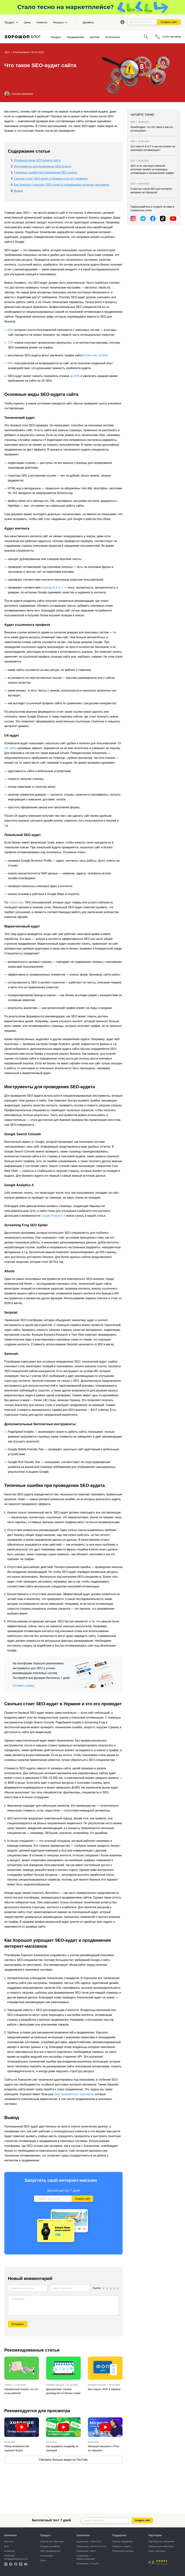 This screenshot has width=185, height=2576. Describe the element at coordinates (50, 2546) in the screenshot. I see `Галерея дизайнов` at that location.